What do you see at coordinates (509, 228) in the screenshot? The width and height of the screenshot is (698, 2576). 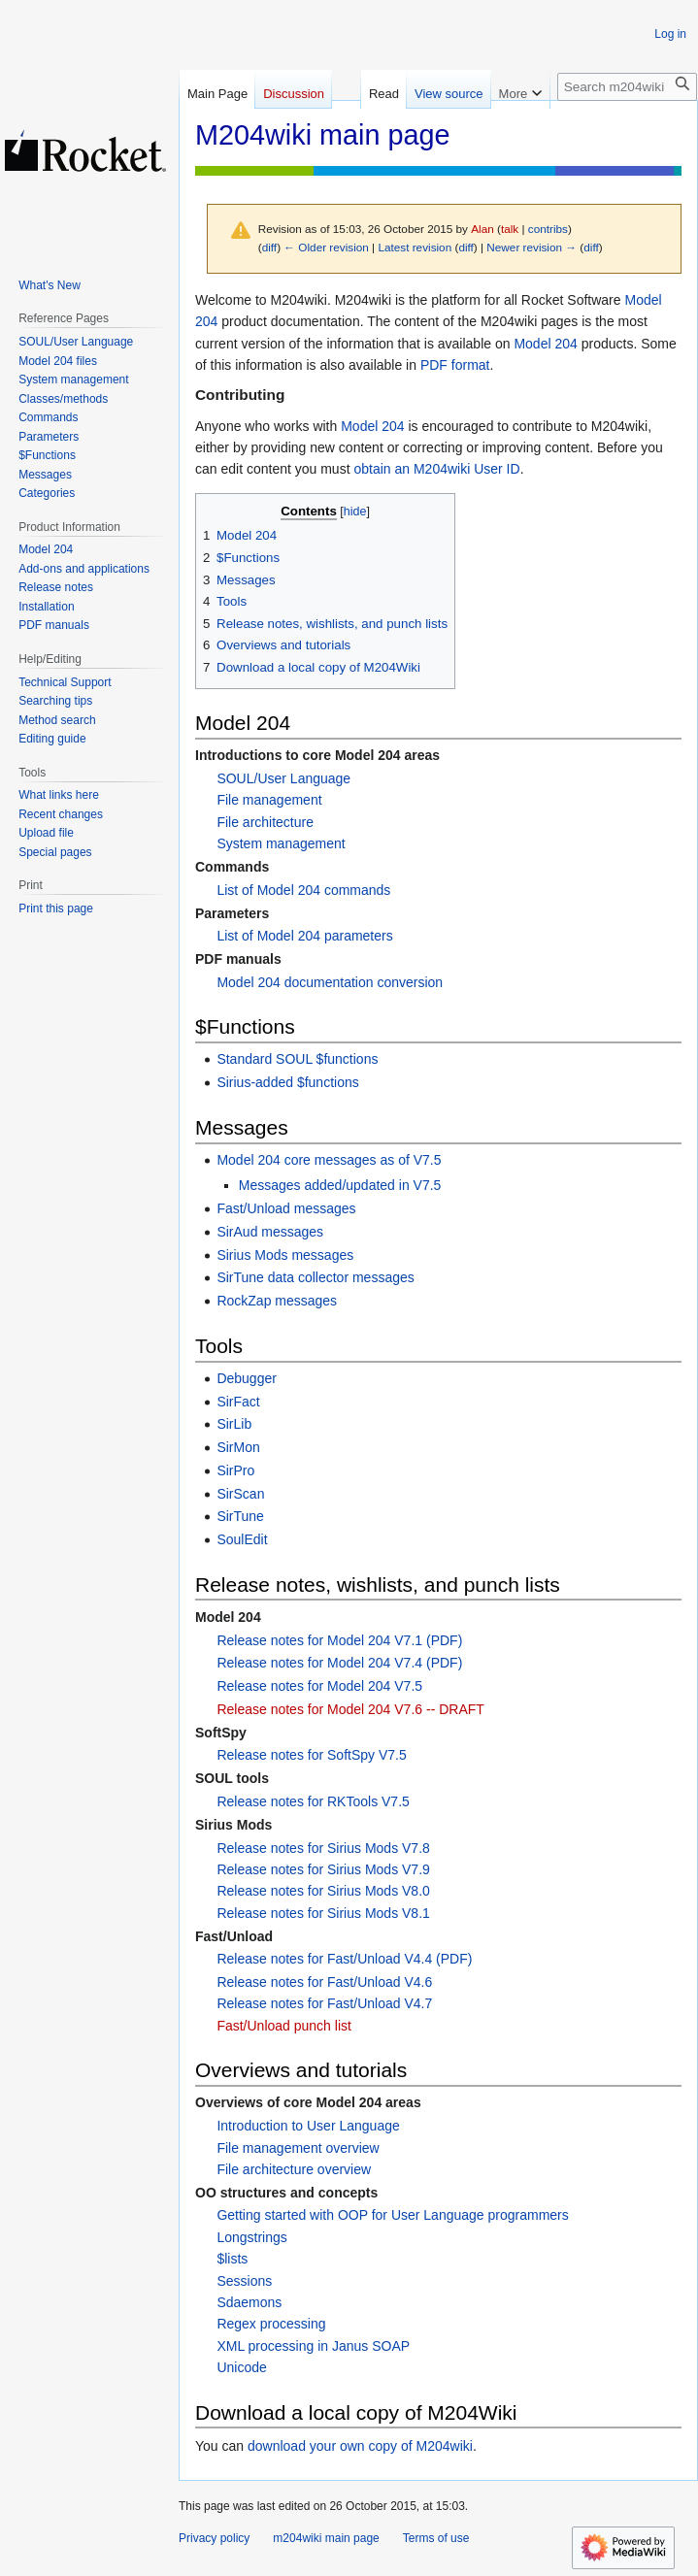 I see `talk` at bounding box center [509, 228].